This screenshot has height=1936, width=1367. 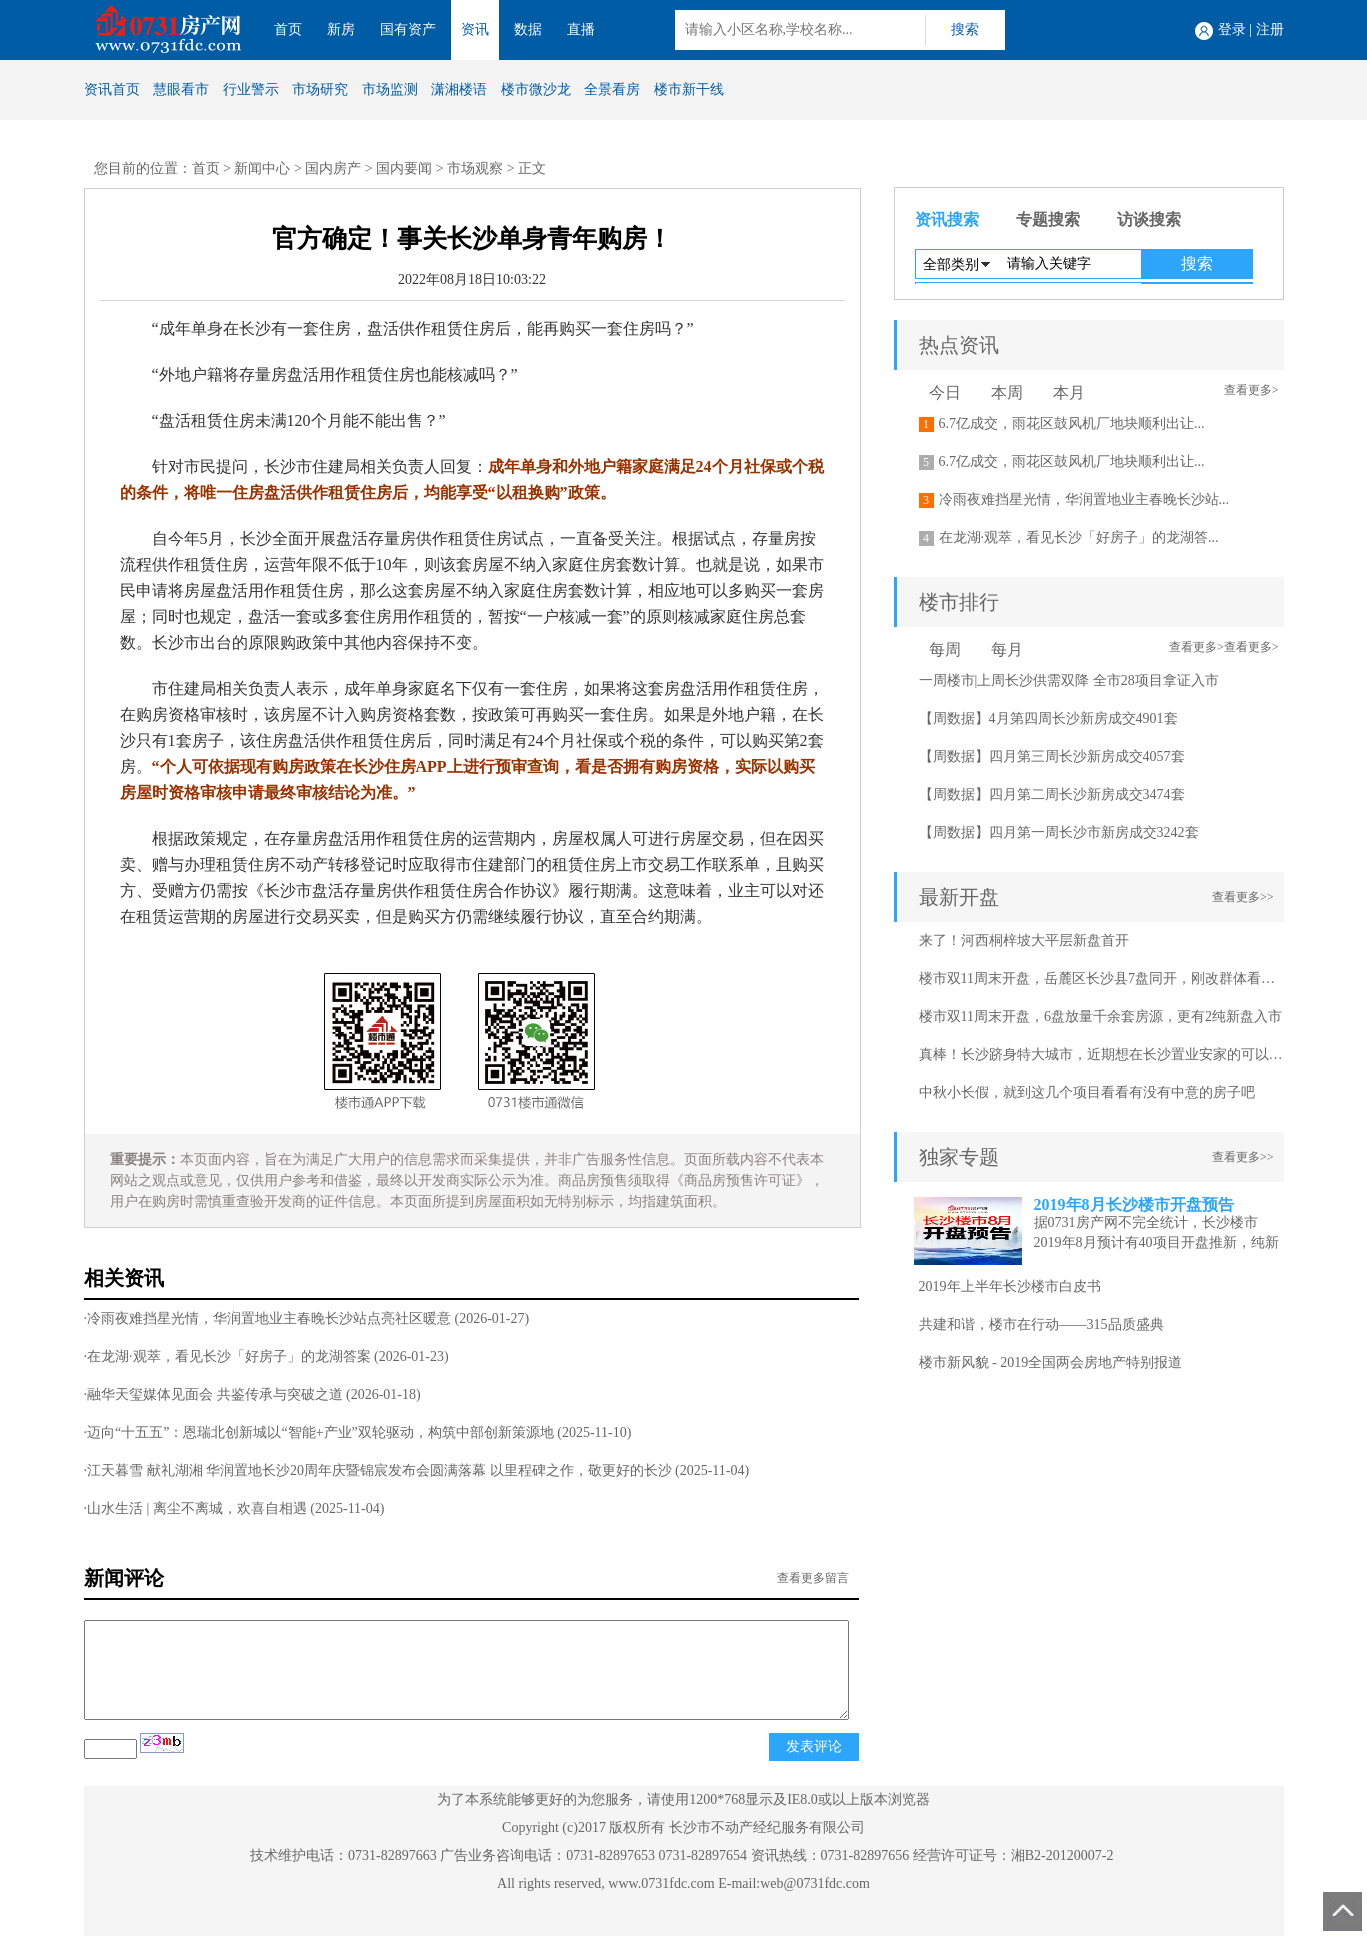 I want to click on 【周数据】4月第四周长沙新房成交4901套, so click(x=1048, y=718).